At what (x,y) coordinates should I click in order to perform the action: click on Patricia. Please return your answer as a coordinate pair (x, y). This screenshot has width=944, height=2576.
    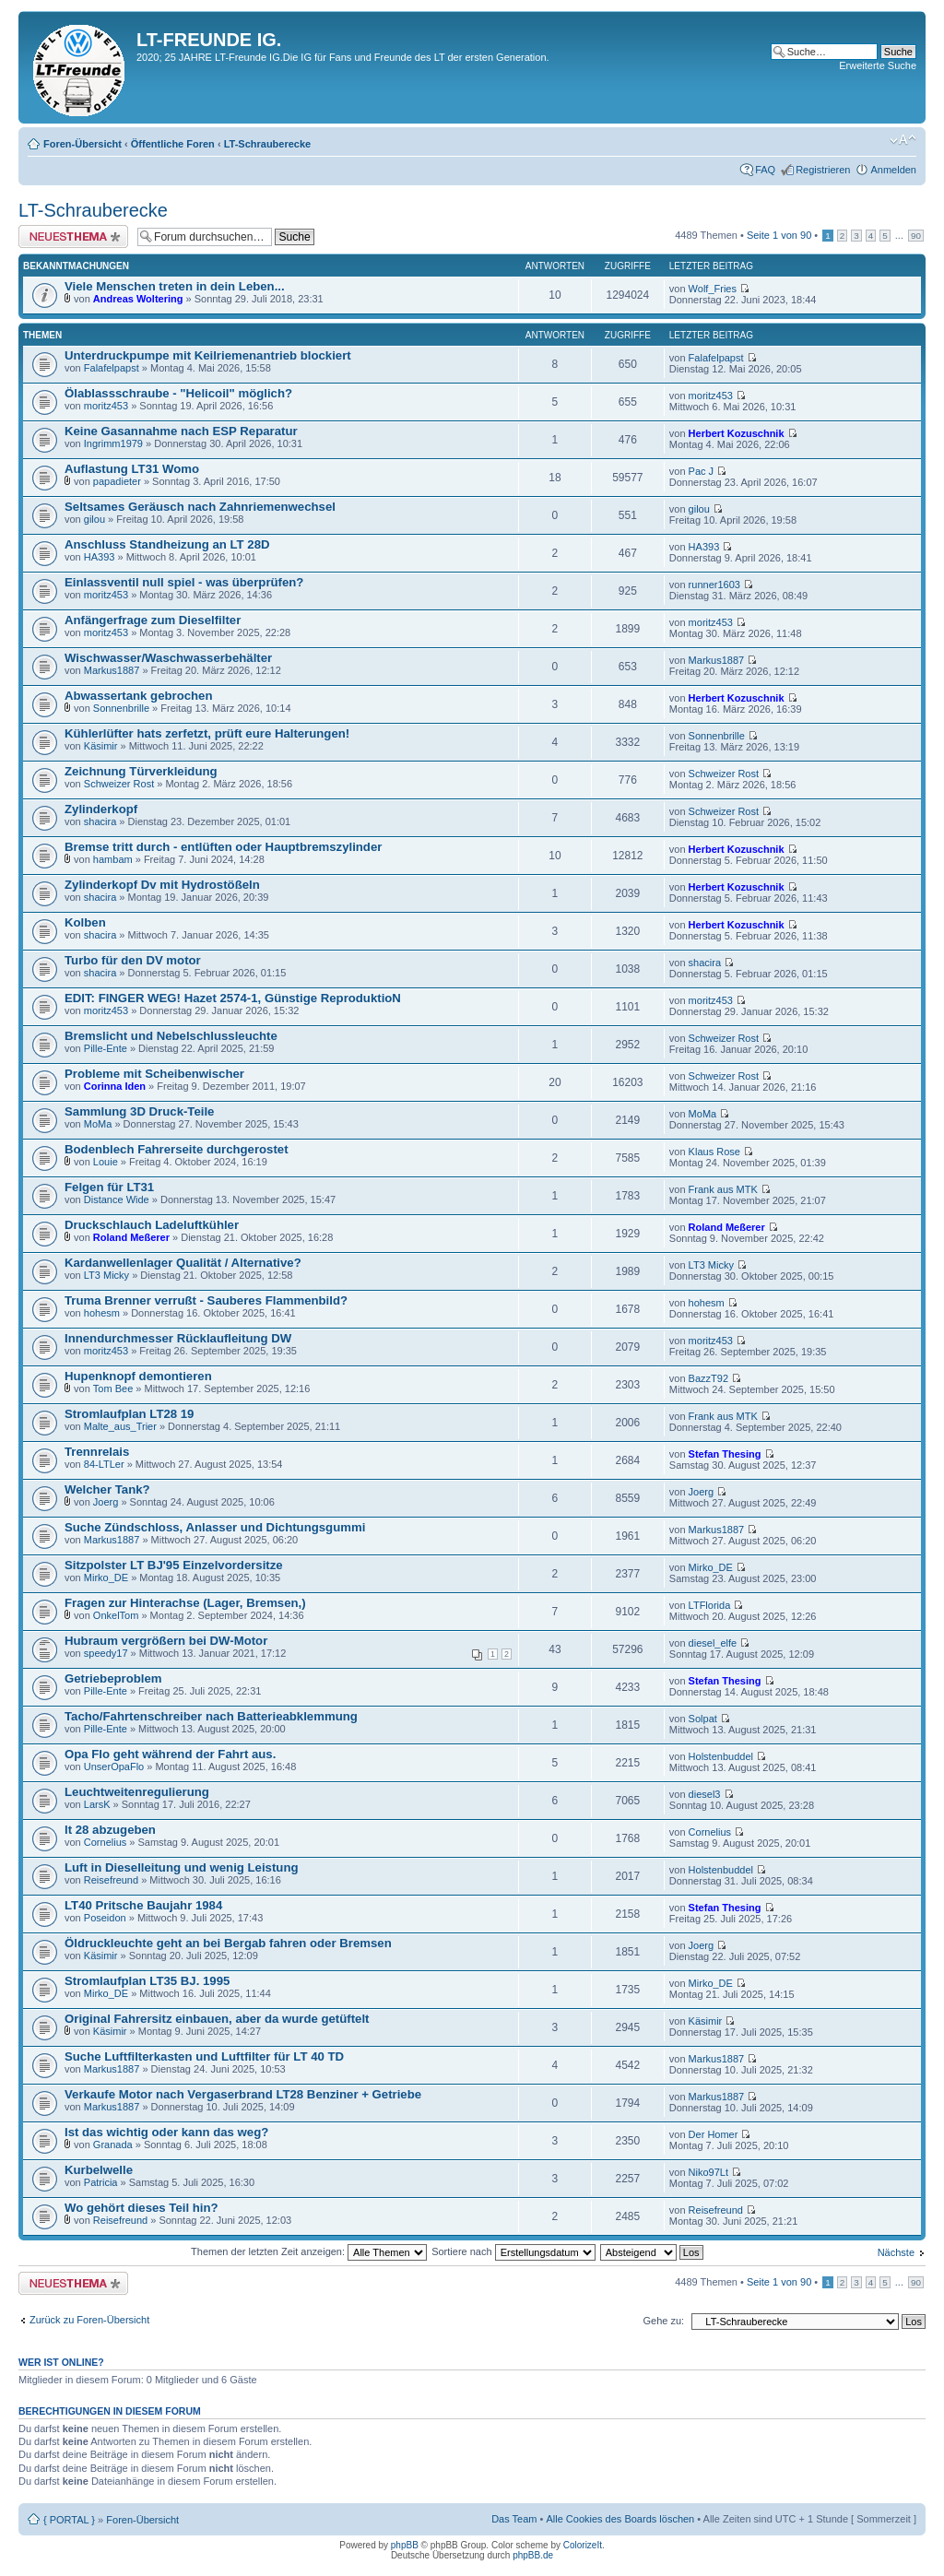
    Looking at the image, I should click on (101, 2182).